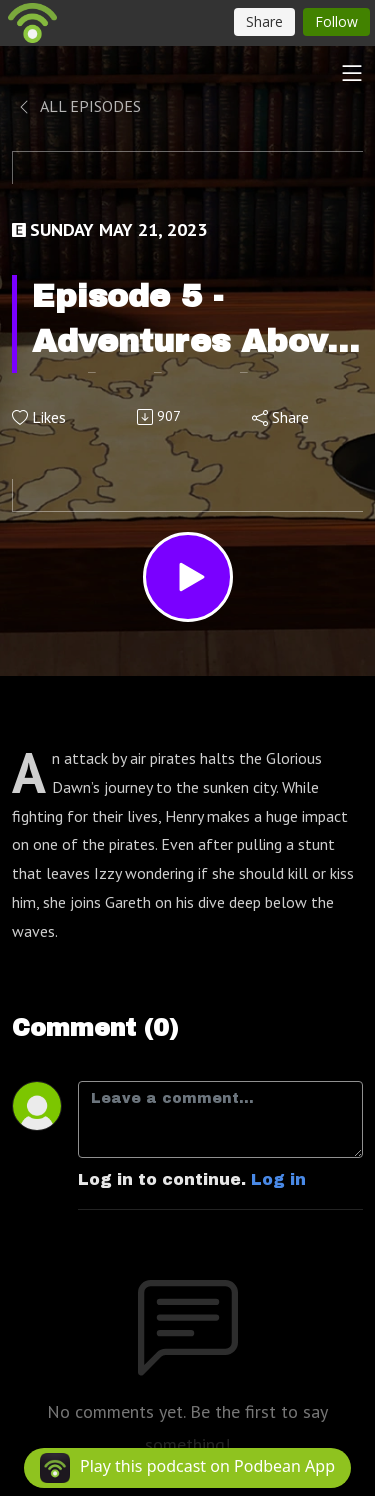 Image resolution: width=375 pixels, height=1496 pixels. What do you see at coordinates (352, 73) in the screenshot?
I see `[Toggle navigation]` at bounding box center [352, 73].